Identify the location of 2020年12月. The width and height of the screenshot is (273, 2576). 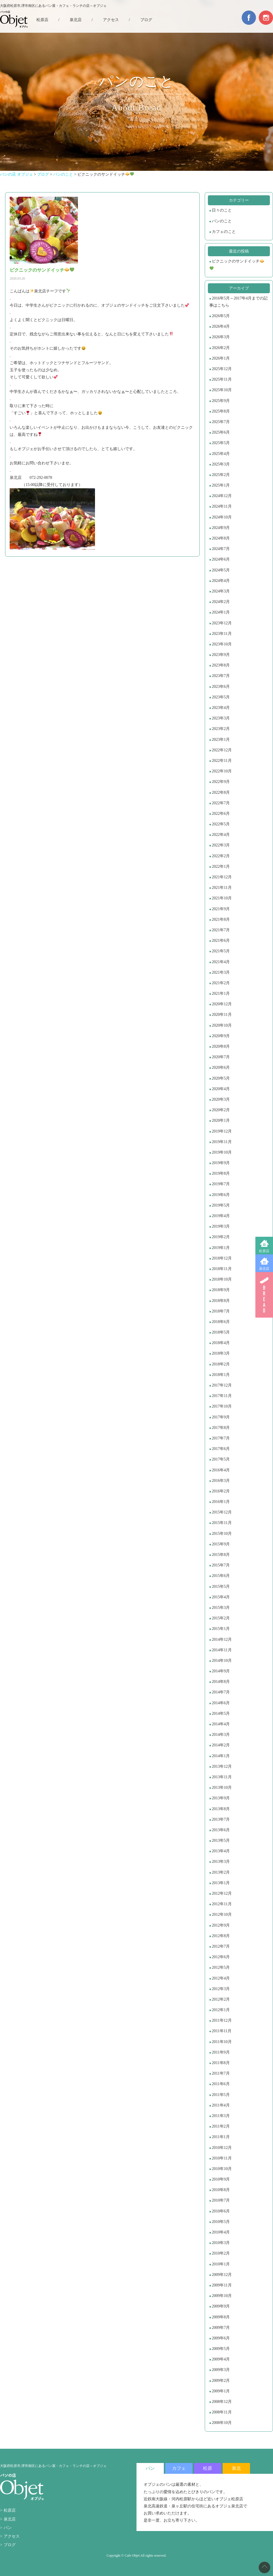
(222, 1004).